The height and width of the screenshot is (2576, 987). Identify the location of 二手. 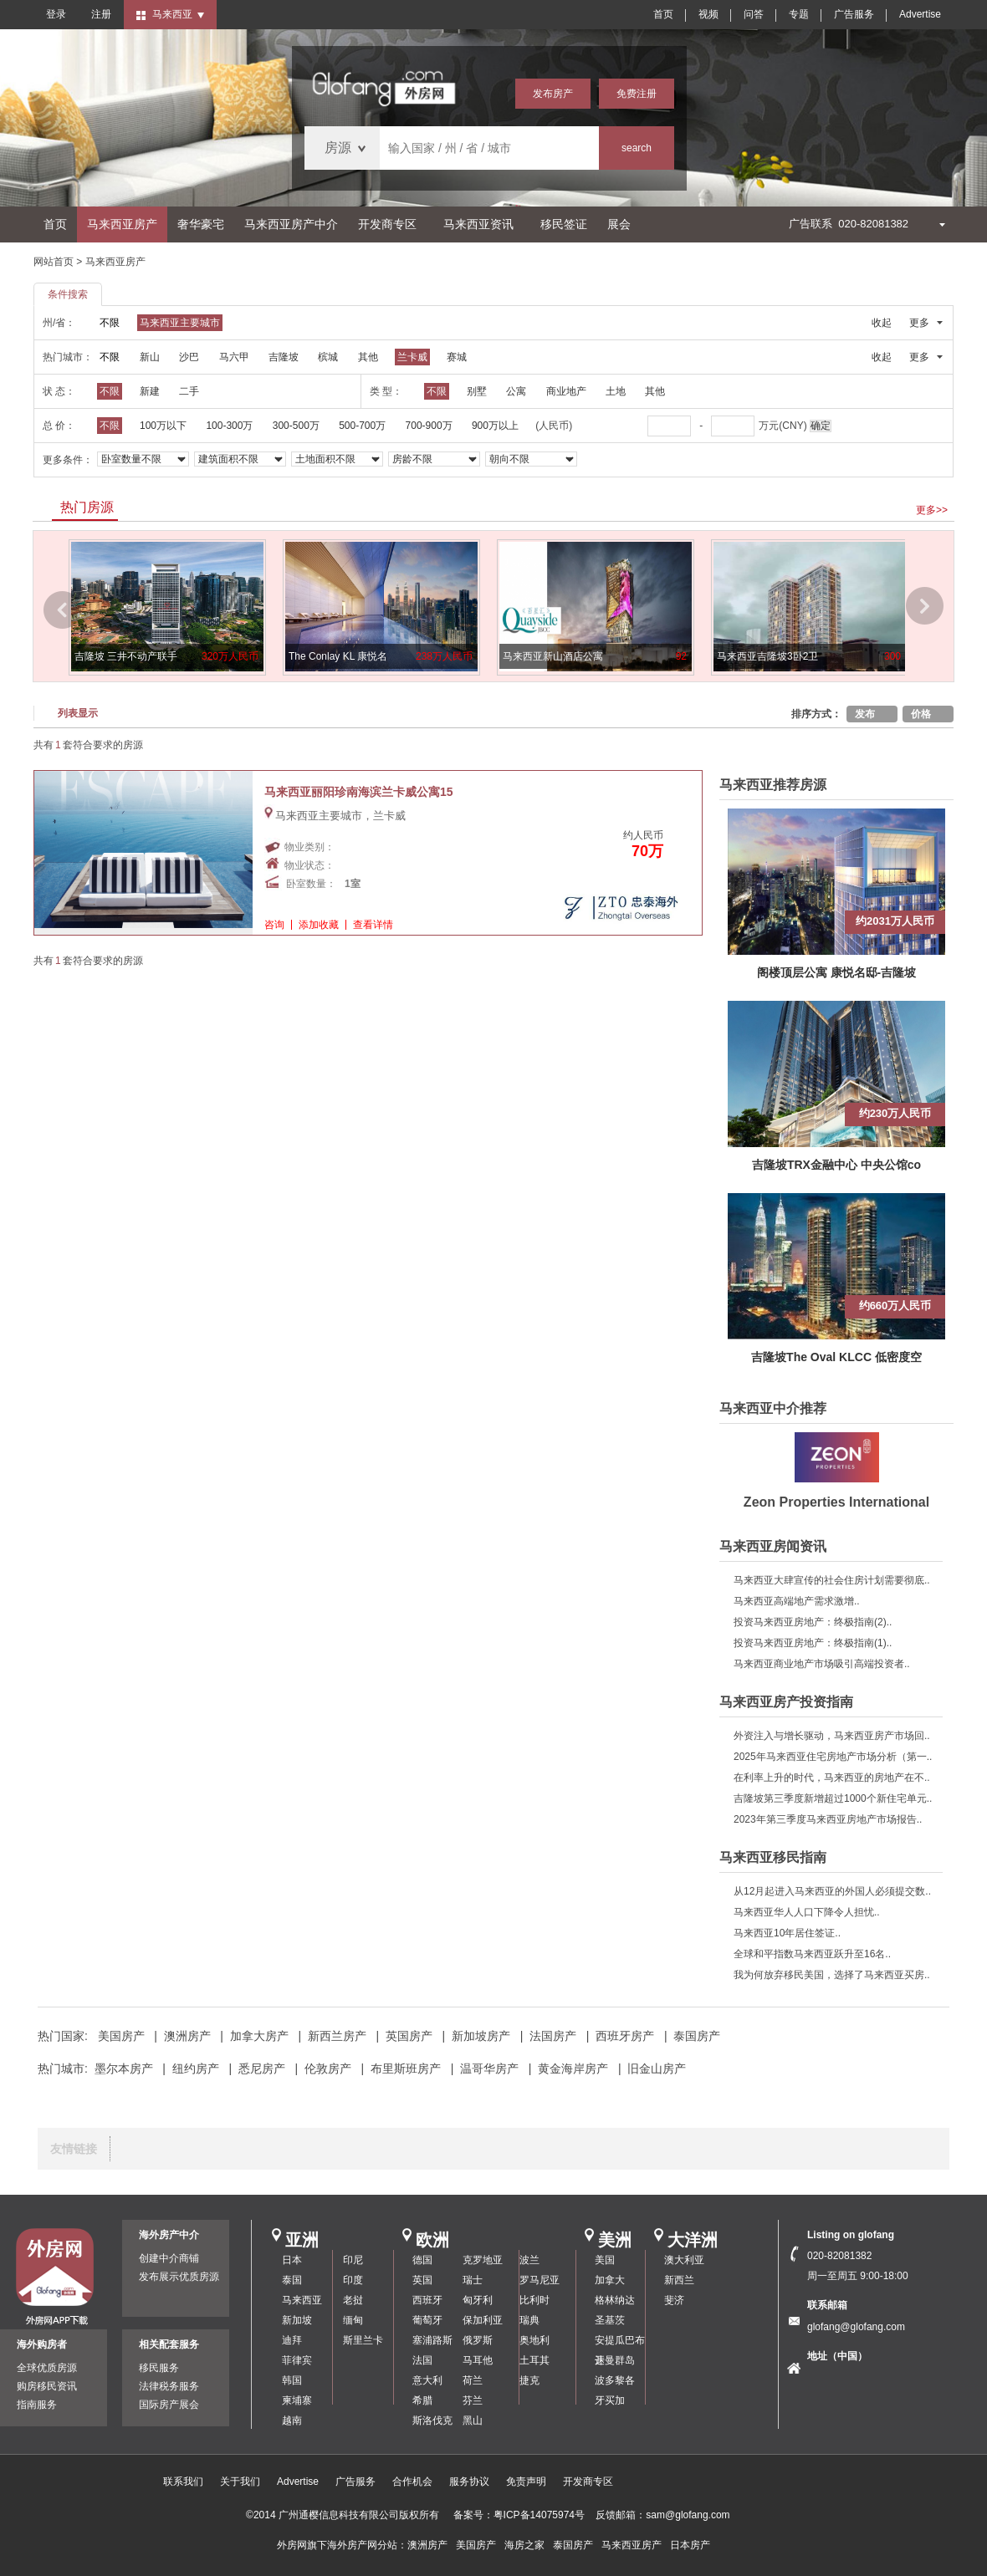
(189, 391).